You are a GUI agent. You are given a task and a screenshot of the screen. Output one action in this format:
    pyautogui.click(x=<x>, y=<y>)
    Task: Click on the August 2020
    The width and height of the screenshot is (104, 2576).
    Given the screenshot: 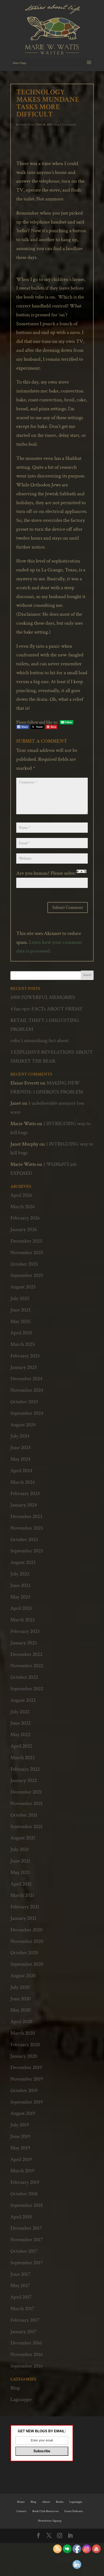 What is the action you would take?
    pyautogui.click(x=23, y=1975)
    